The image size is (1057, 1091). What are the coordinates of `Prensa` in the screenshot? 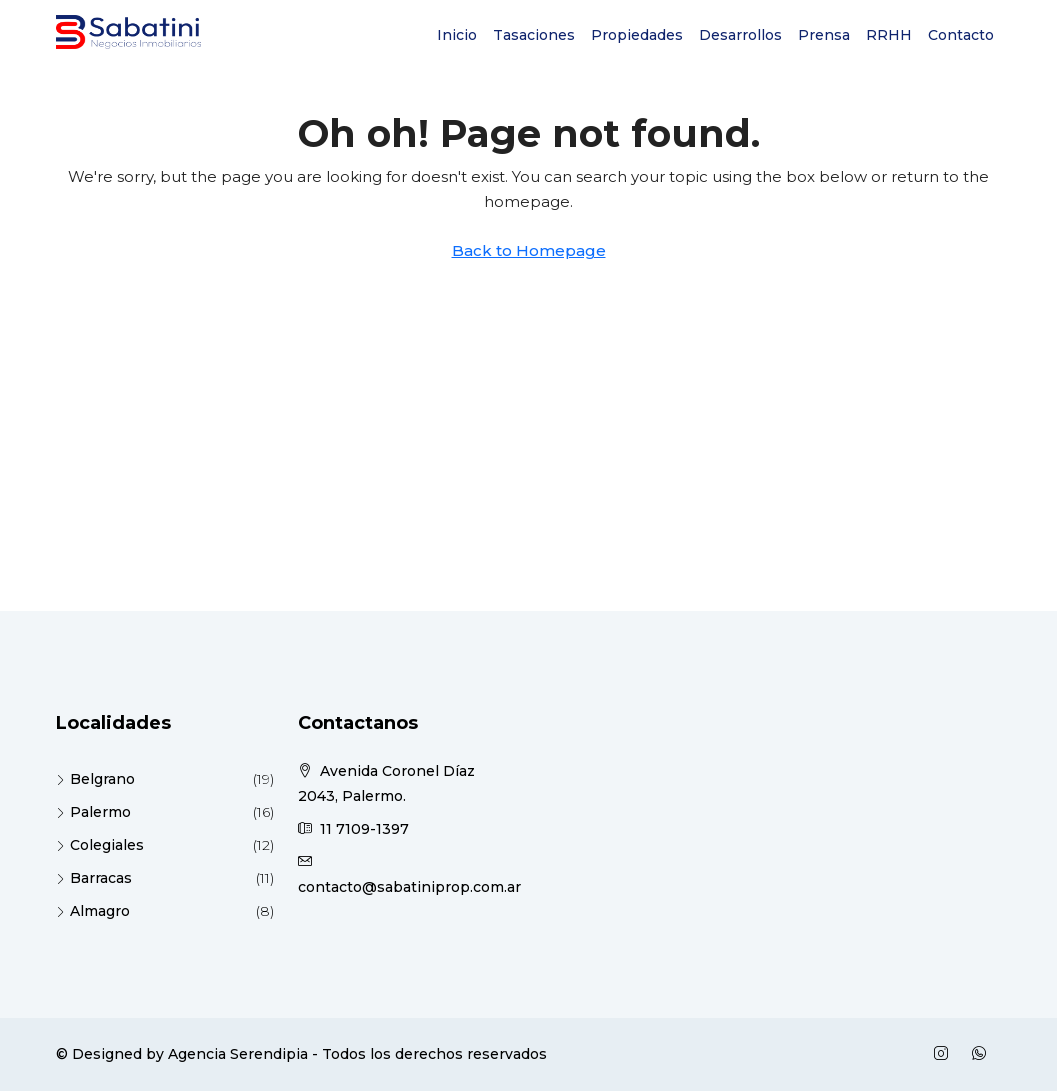 It's located at (824, 35).